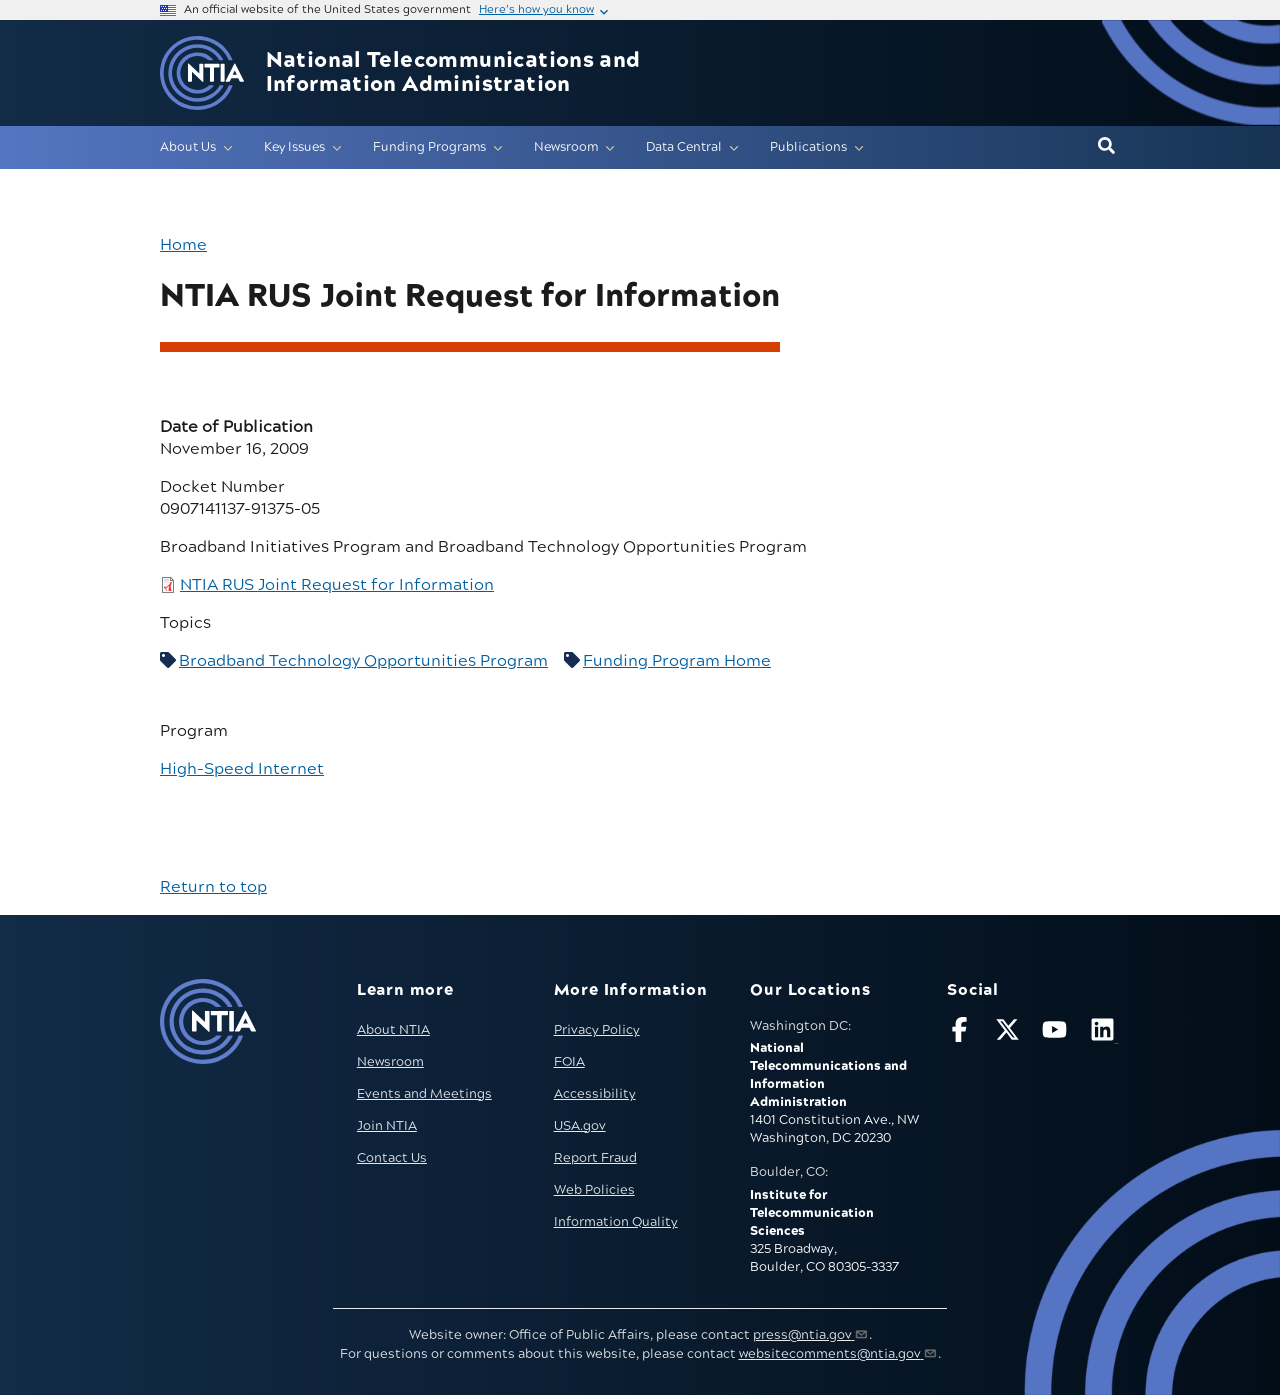  I want to click on Web Policies, so click(594, 1190).